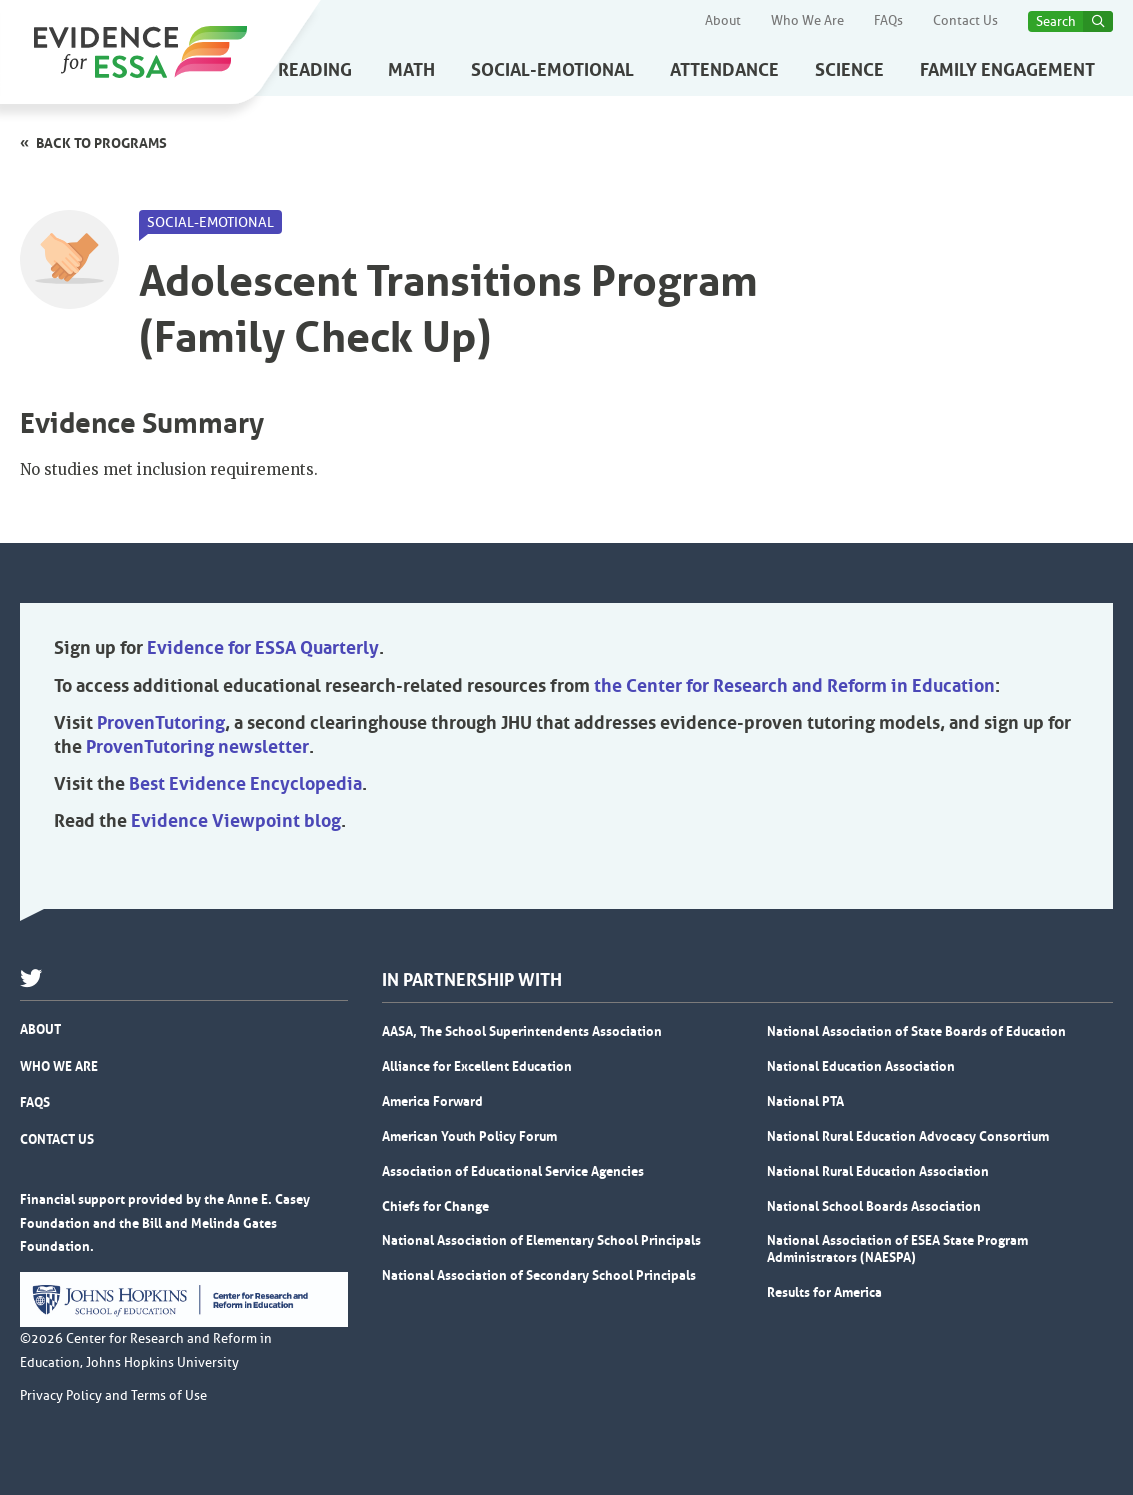 The width and height of the screenshot is (1133, 1495). Describe the element at coordinates (236, 821) in the screenshot. I see `Evidence Viewpoint blog` at that location.